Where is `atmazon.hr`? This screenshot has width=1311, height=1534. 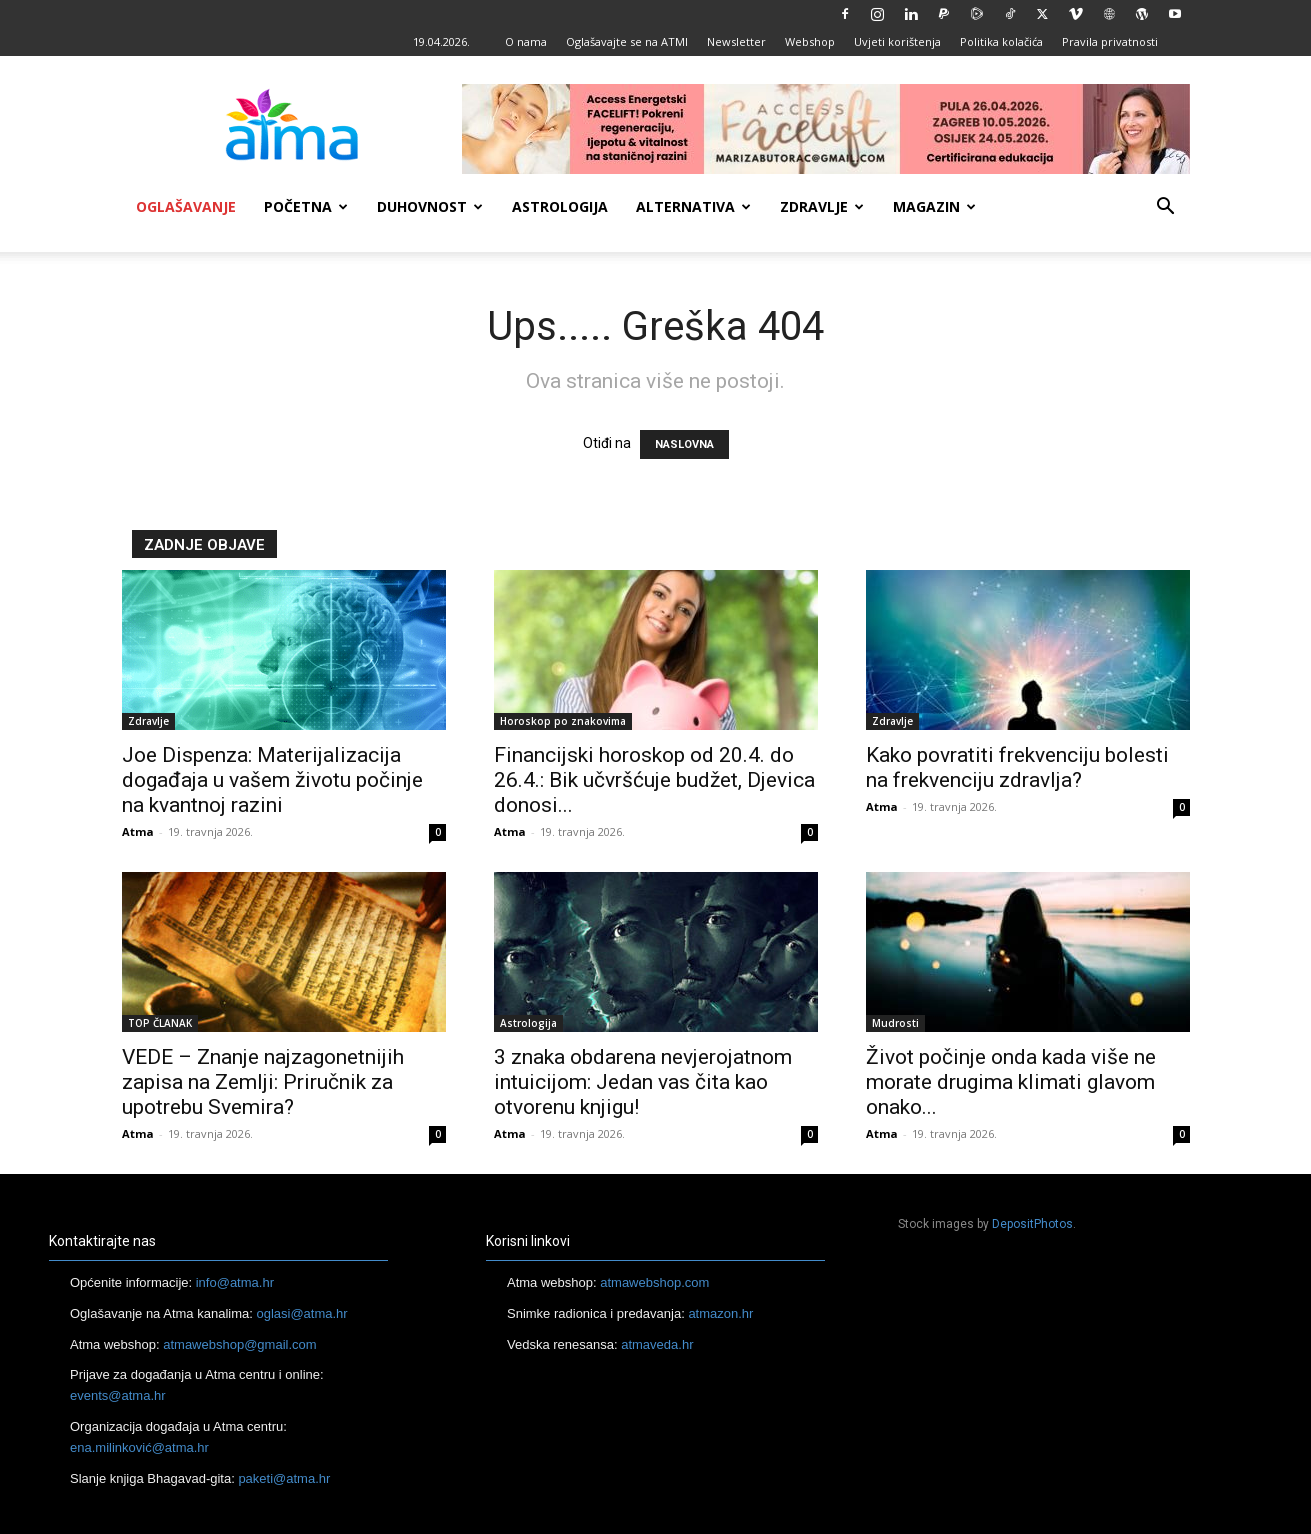
atmazon.hr is located at coordinates (720, 1313).